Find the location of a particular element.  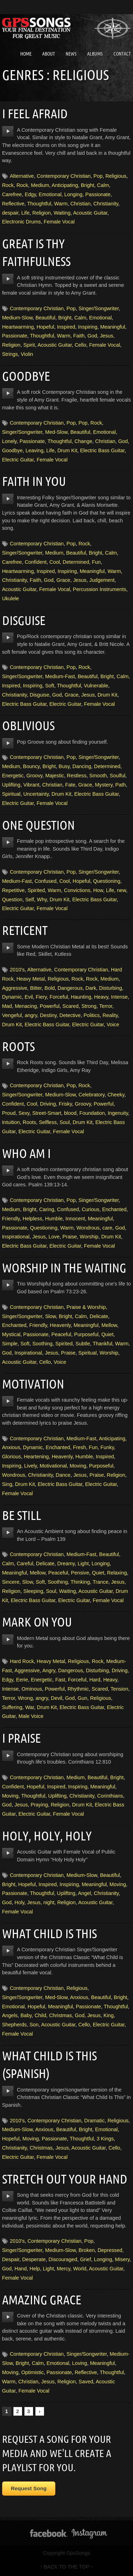

Praise is located at coordinates (69, 1236).